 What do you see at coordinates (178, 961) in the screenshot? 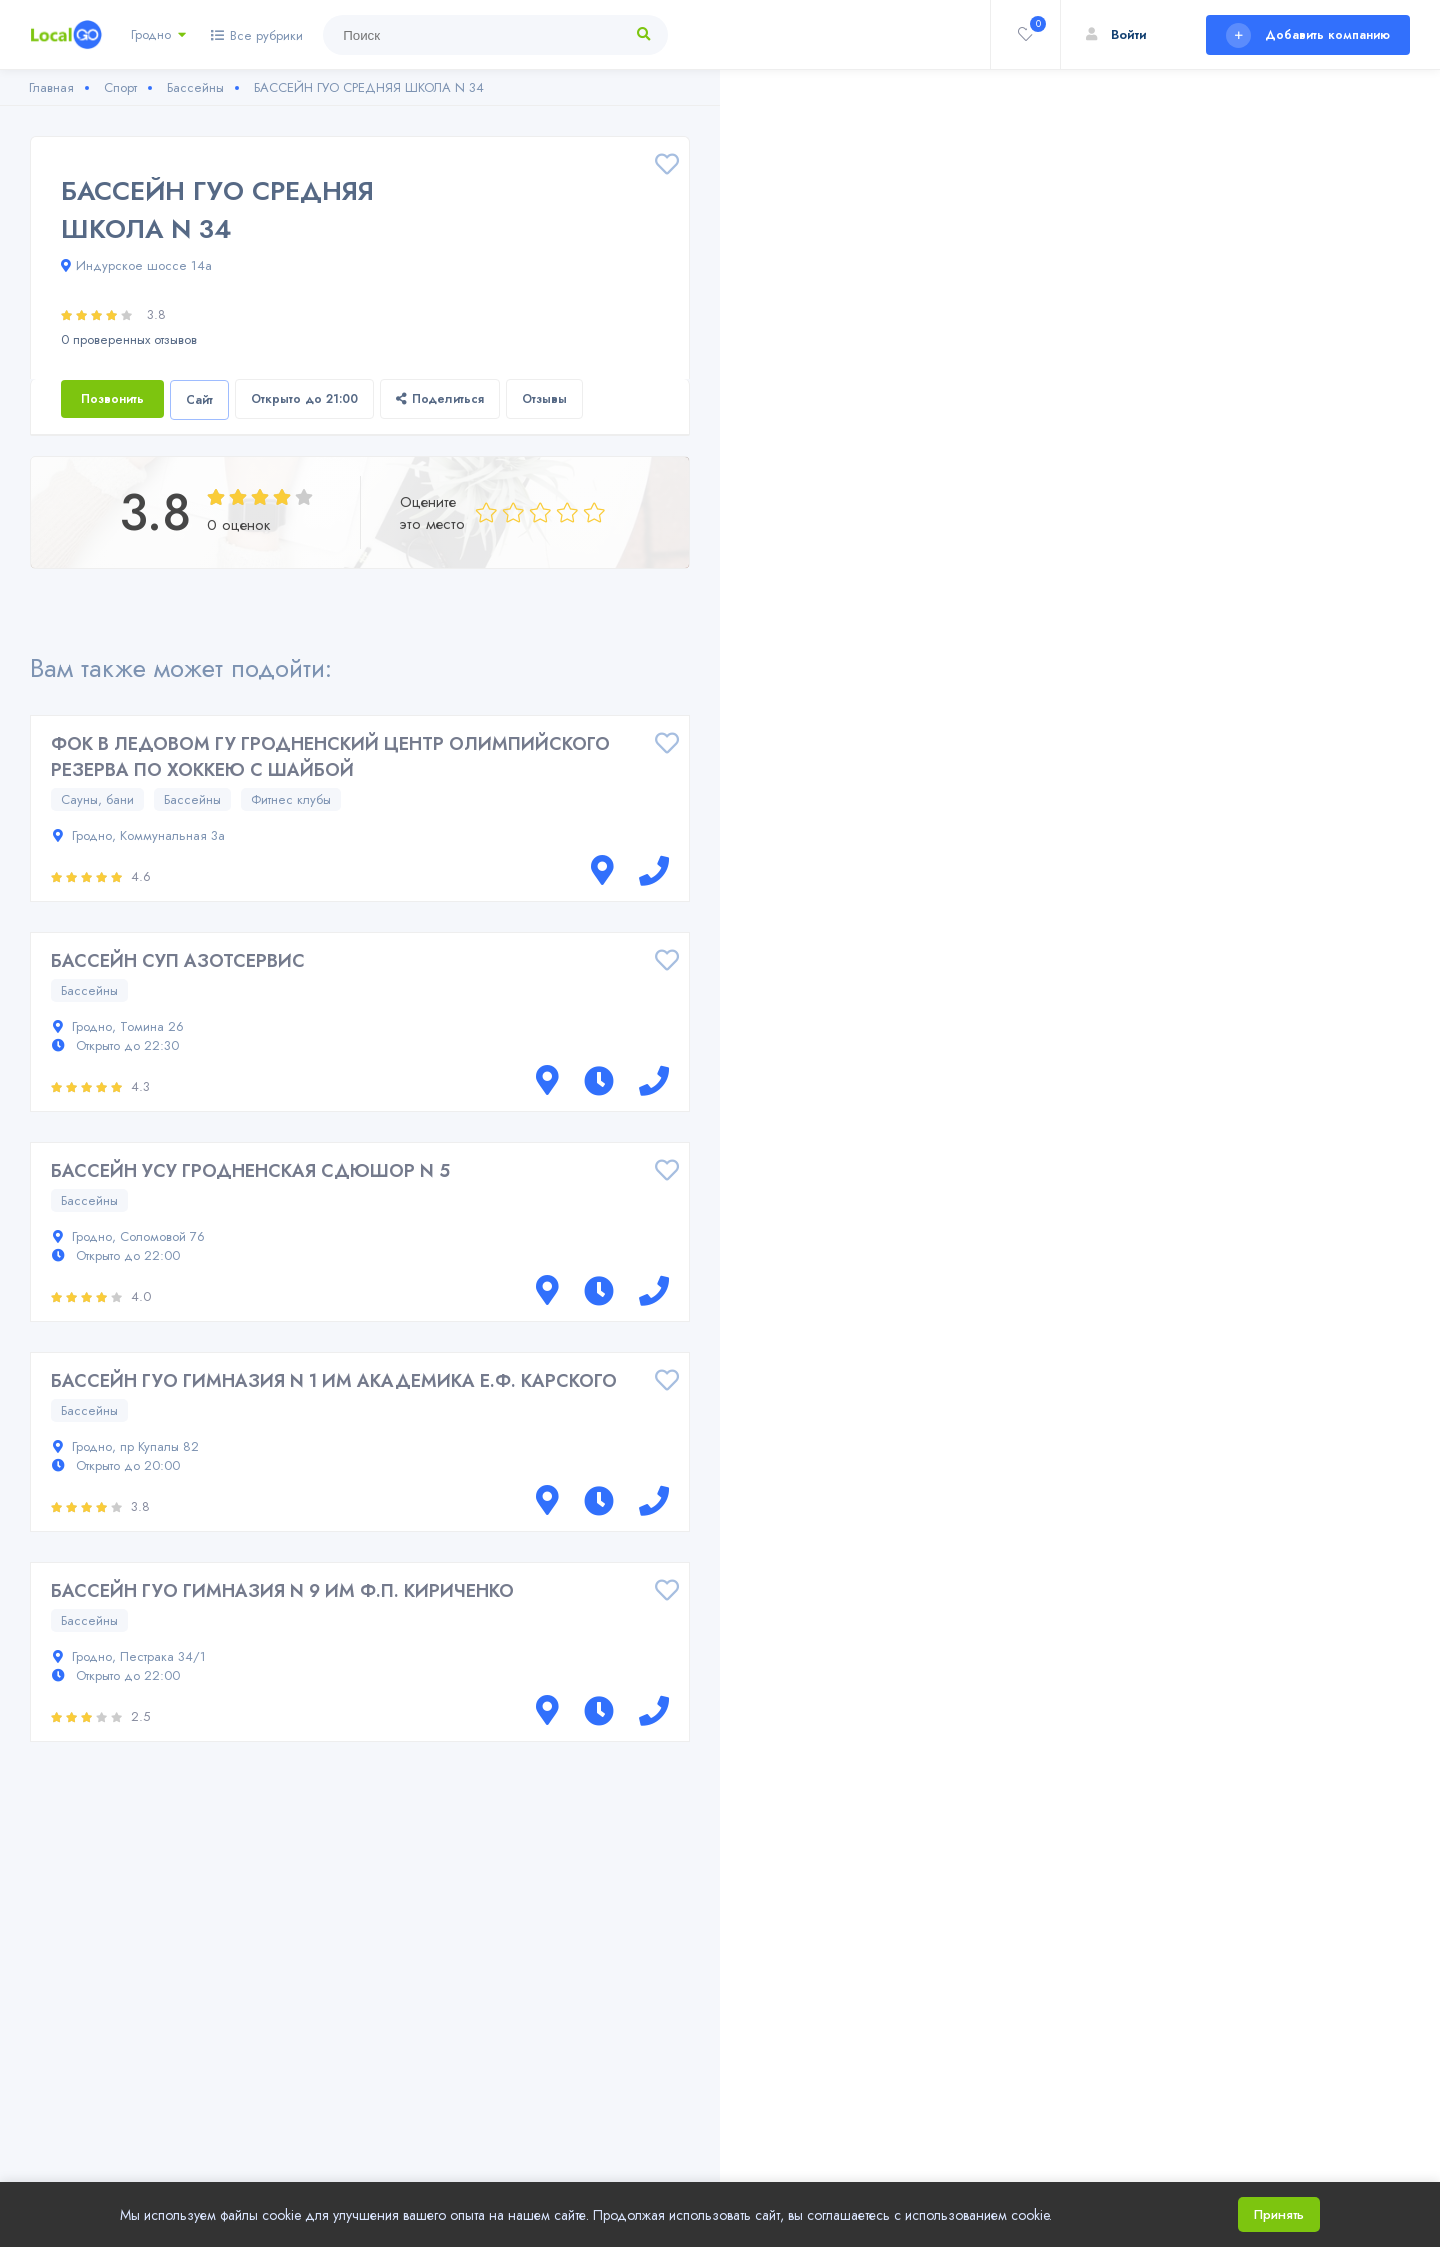
I see `БАССЕЙН СУП АЗОТСЕРВИС` at bounding box center [178, 961].